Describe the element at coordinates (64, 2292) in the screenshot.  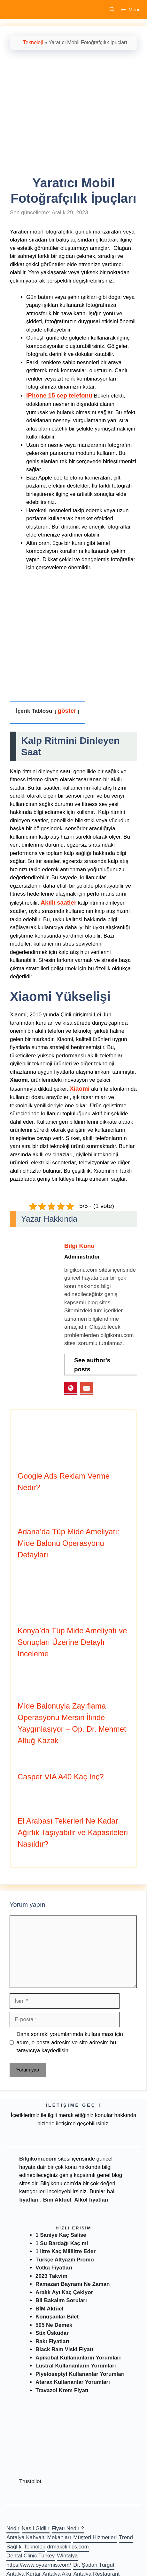
I see `Aralık Ayı Kaç Çekiyor` at that location.